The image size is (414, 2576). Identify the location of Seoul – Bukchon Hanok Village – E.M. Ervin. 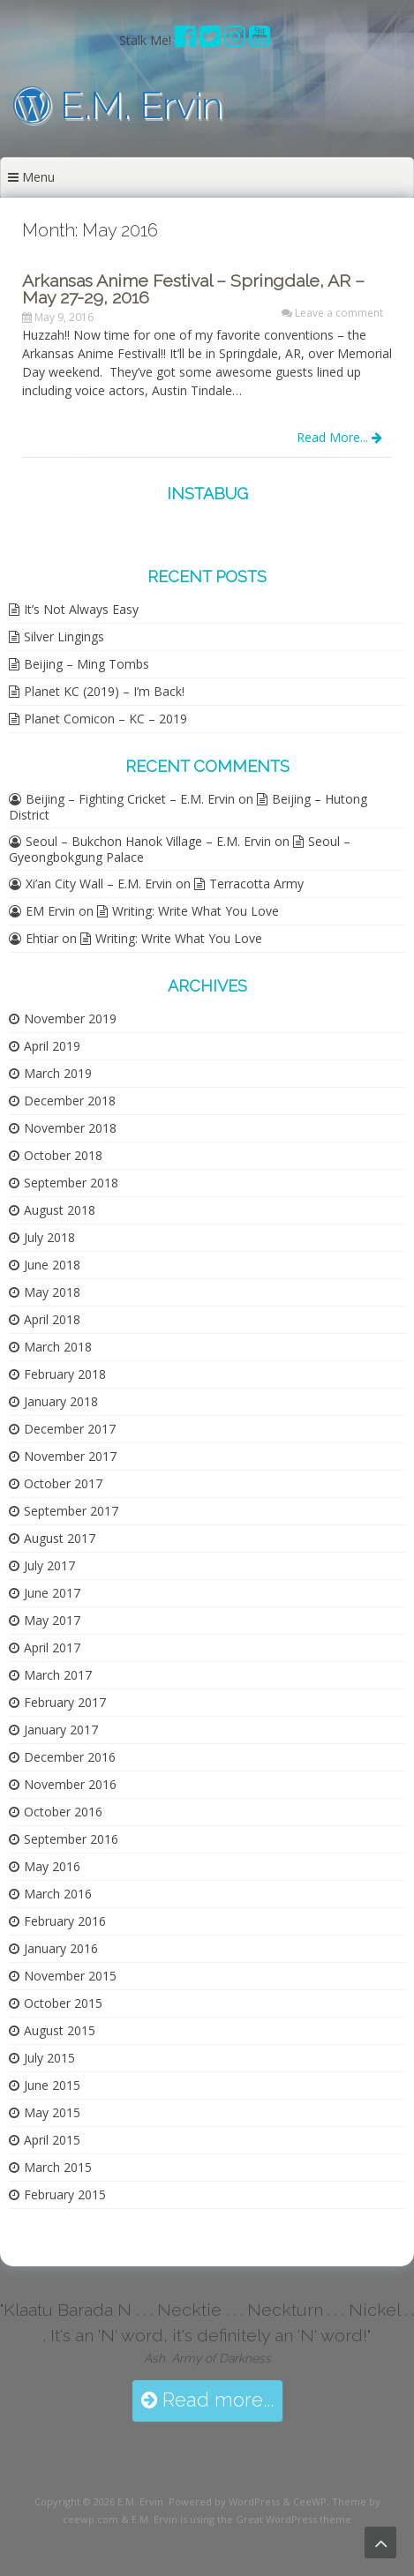
(148, 841).